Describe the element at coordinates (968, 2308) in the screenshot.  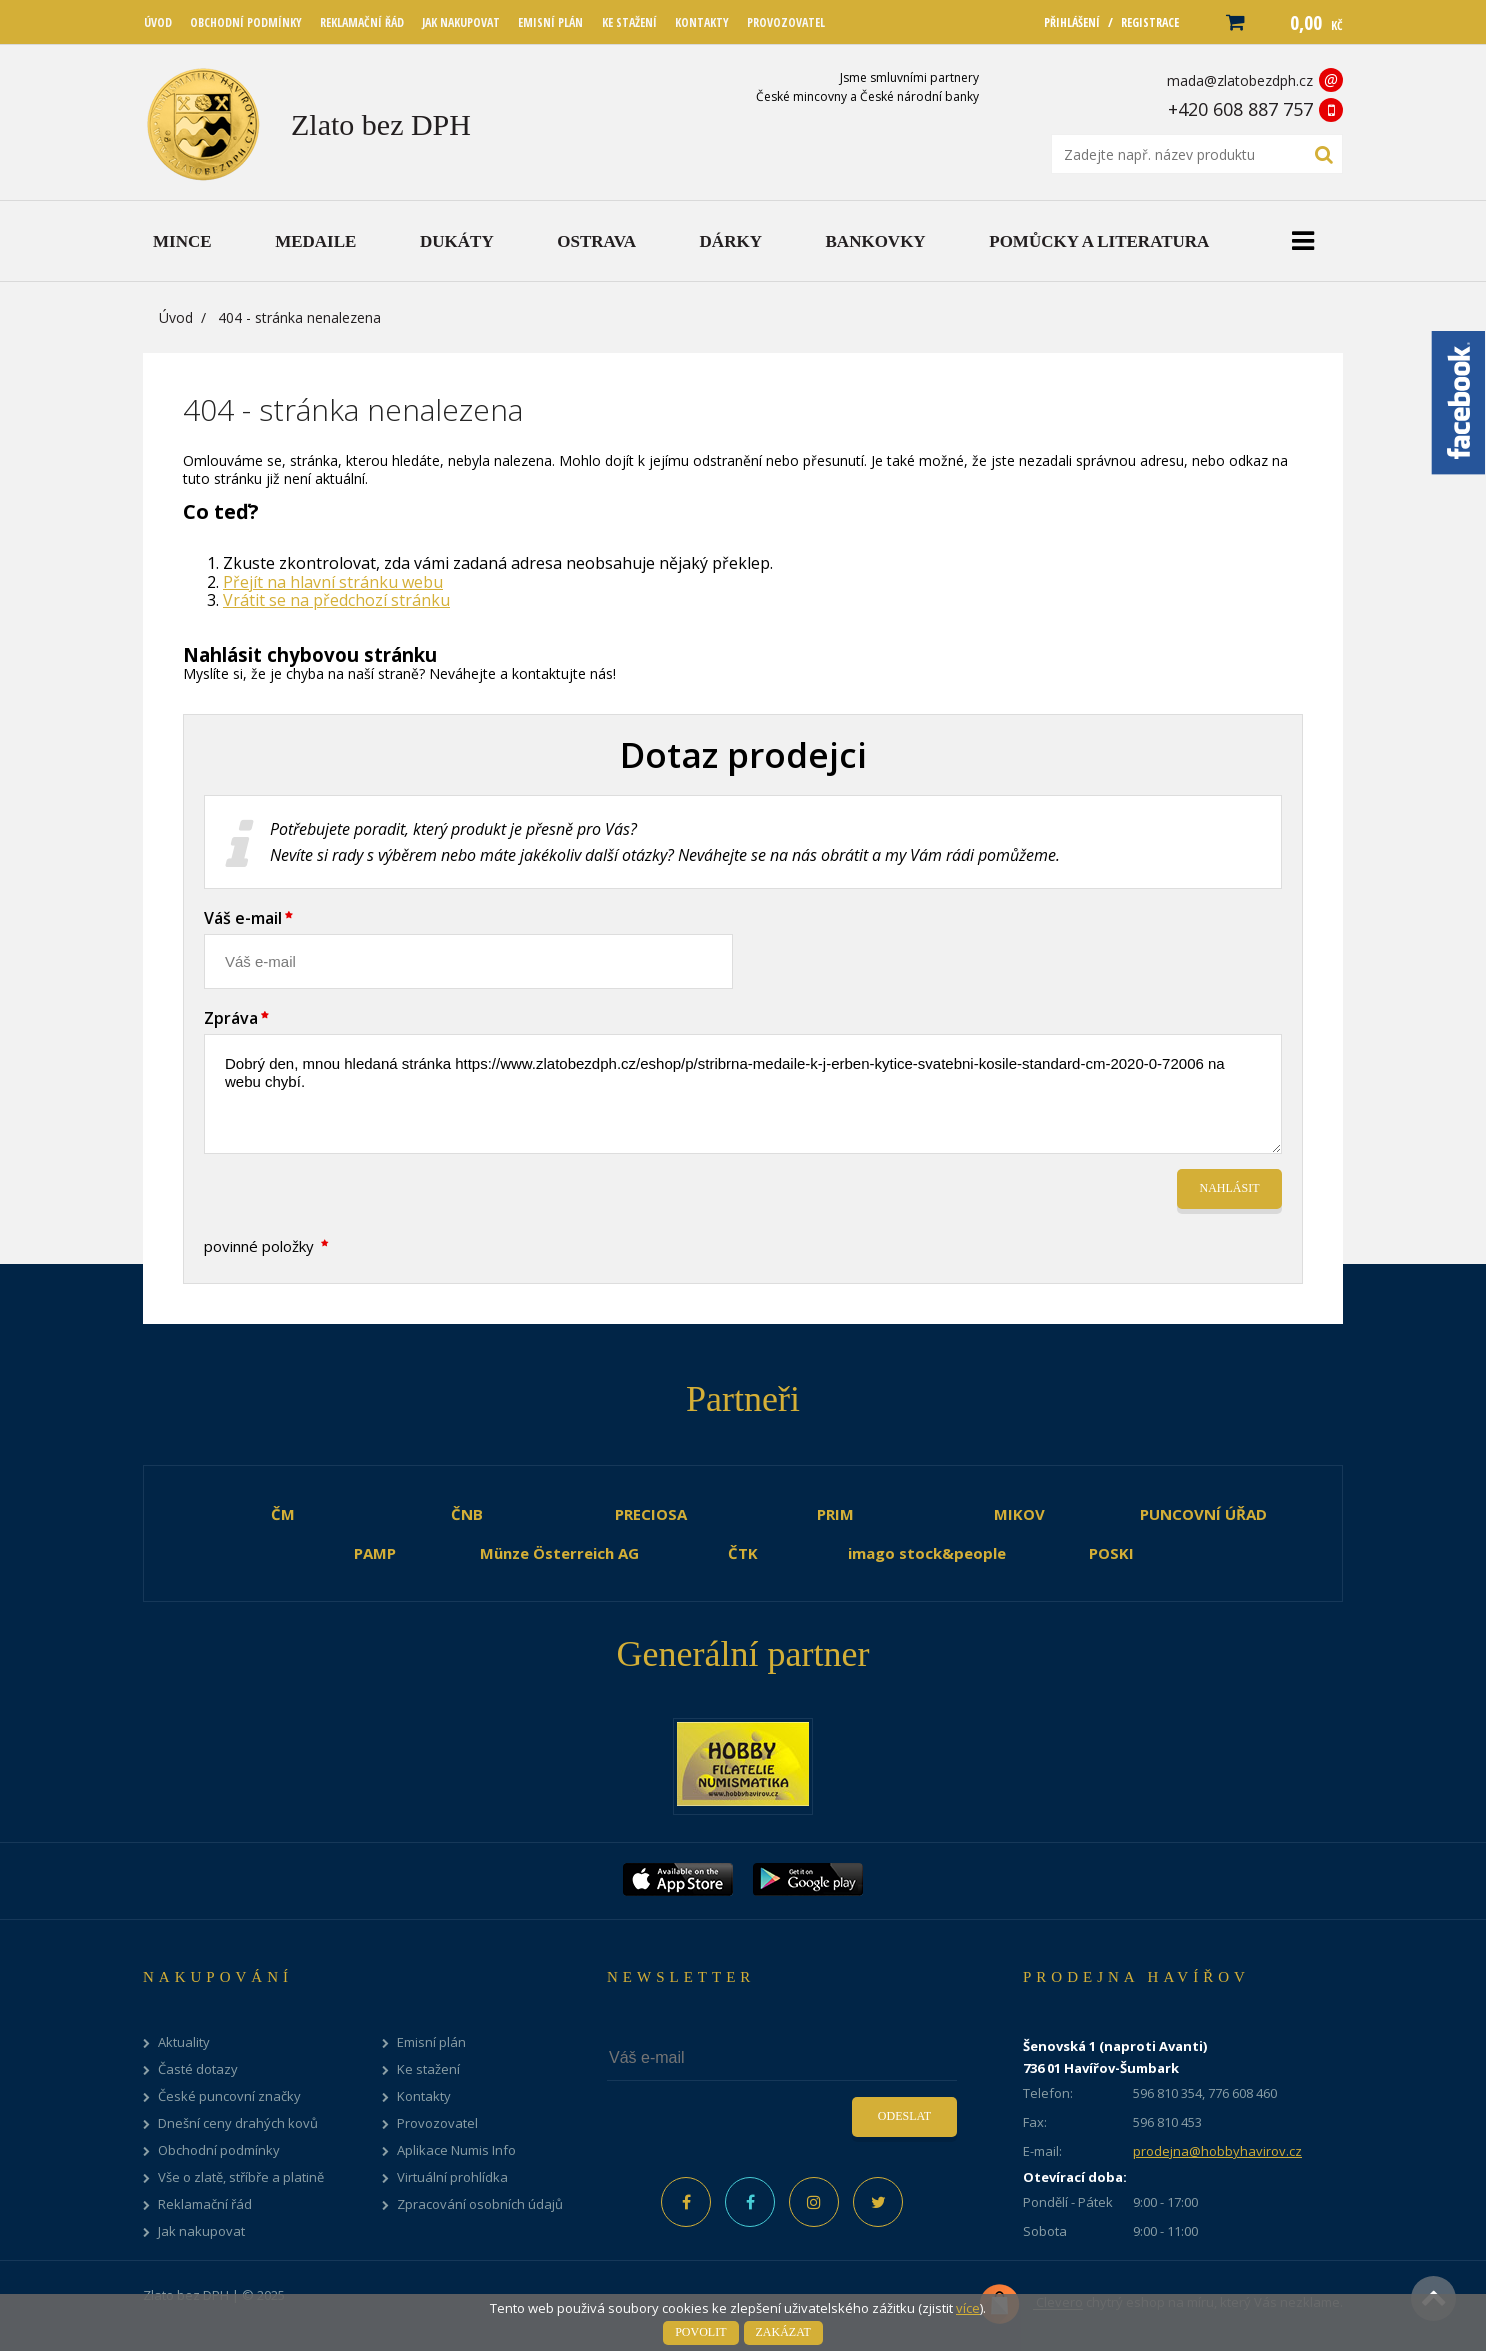
I see `více` at that location.